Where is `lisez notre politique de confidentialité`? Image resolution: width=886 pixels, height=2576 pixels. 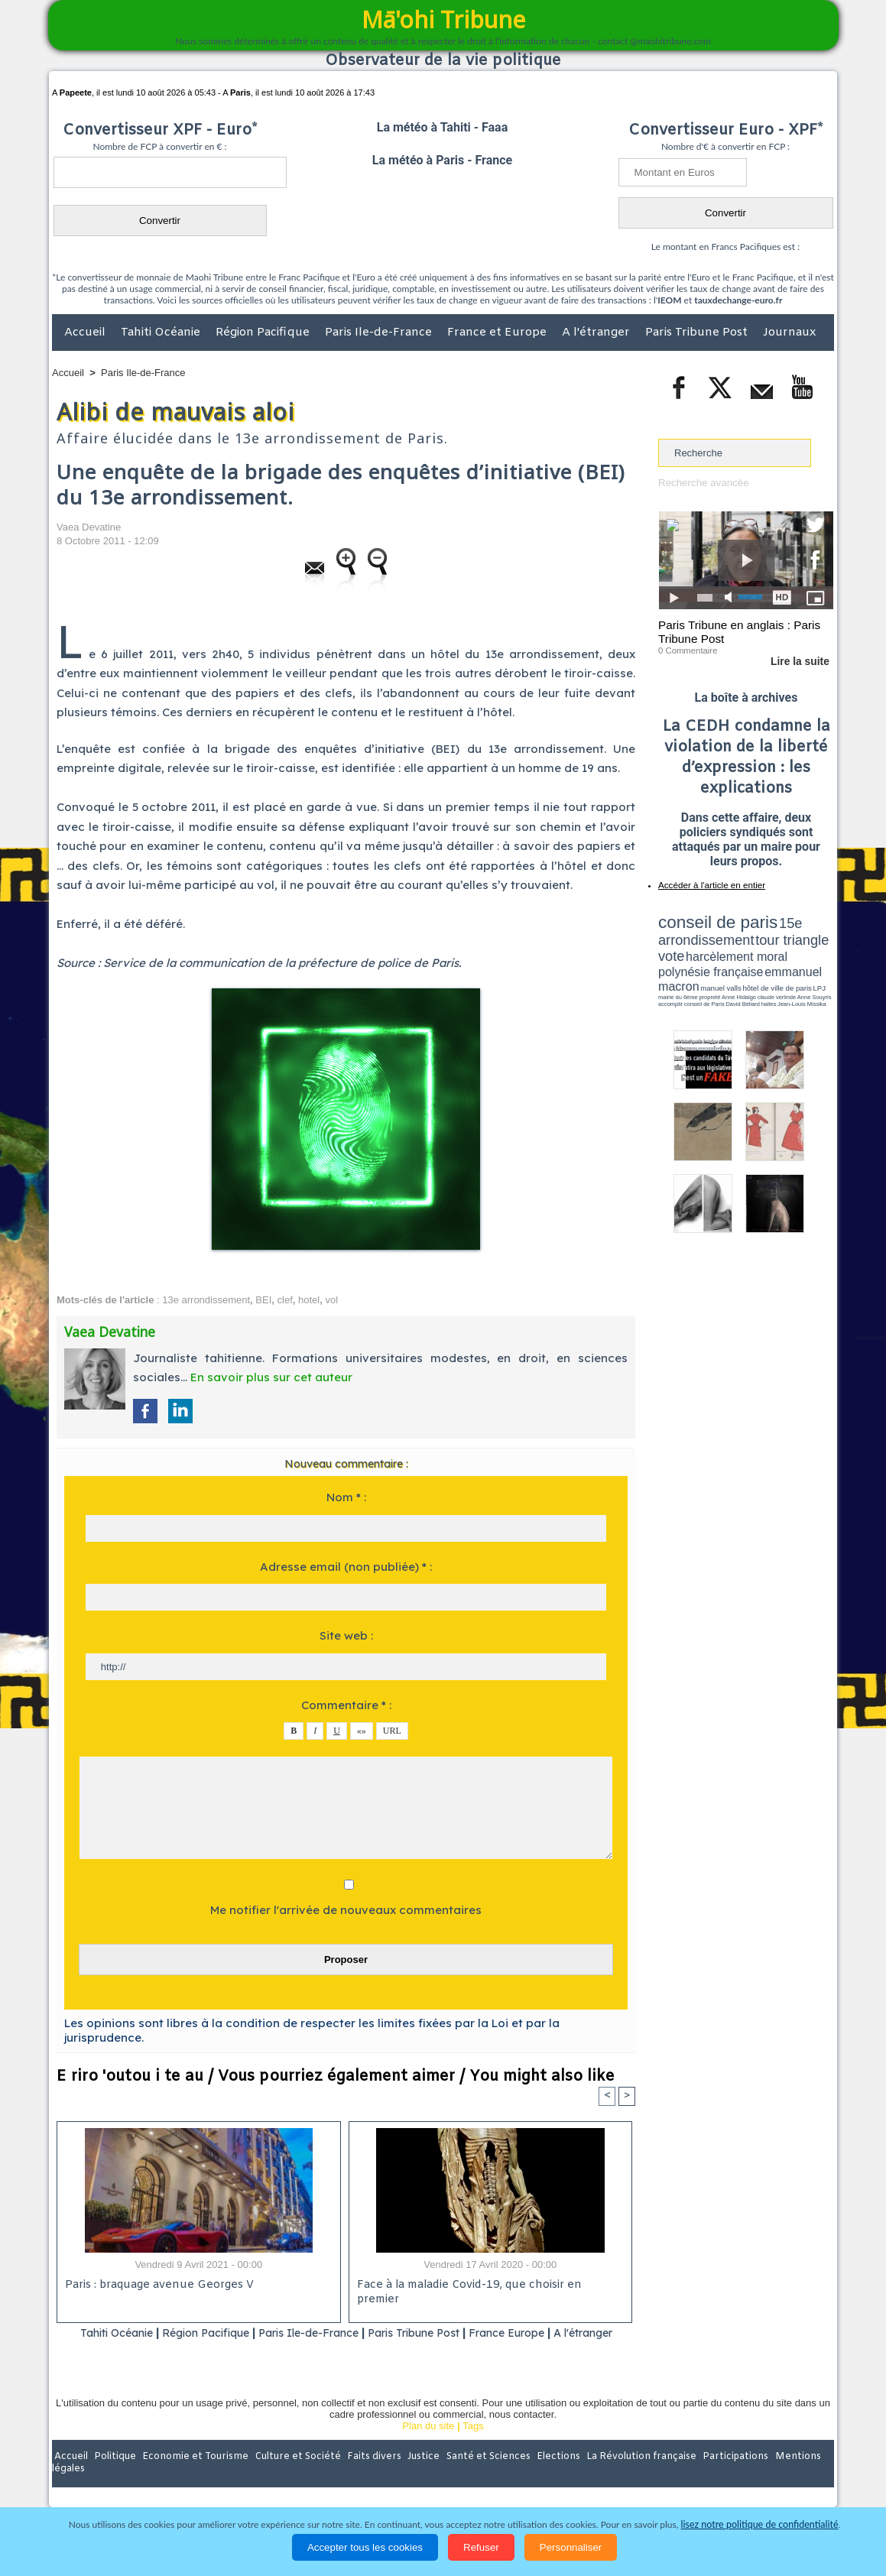 lisez notre politique de confidentialité is located at coordinates (760, 2524).